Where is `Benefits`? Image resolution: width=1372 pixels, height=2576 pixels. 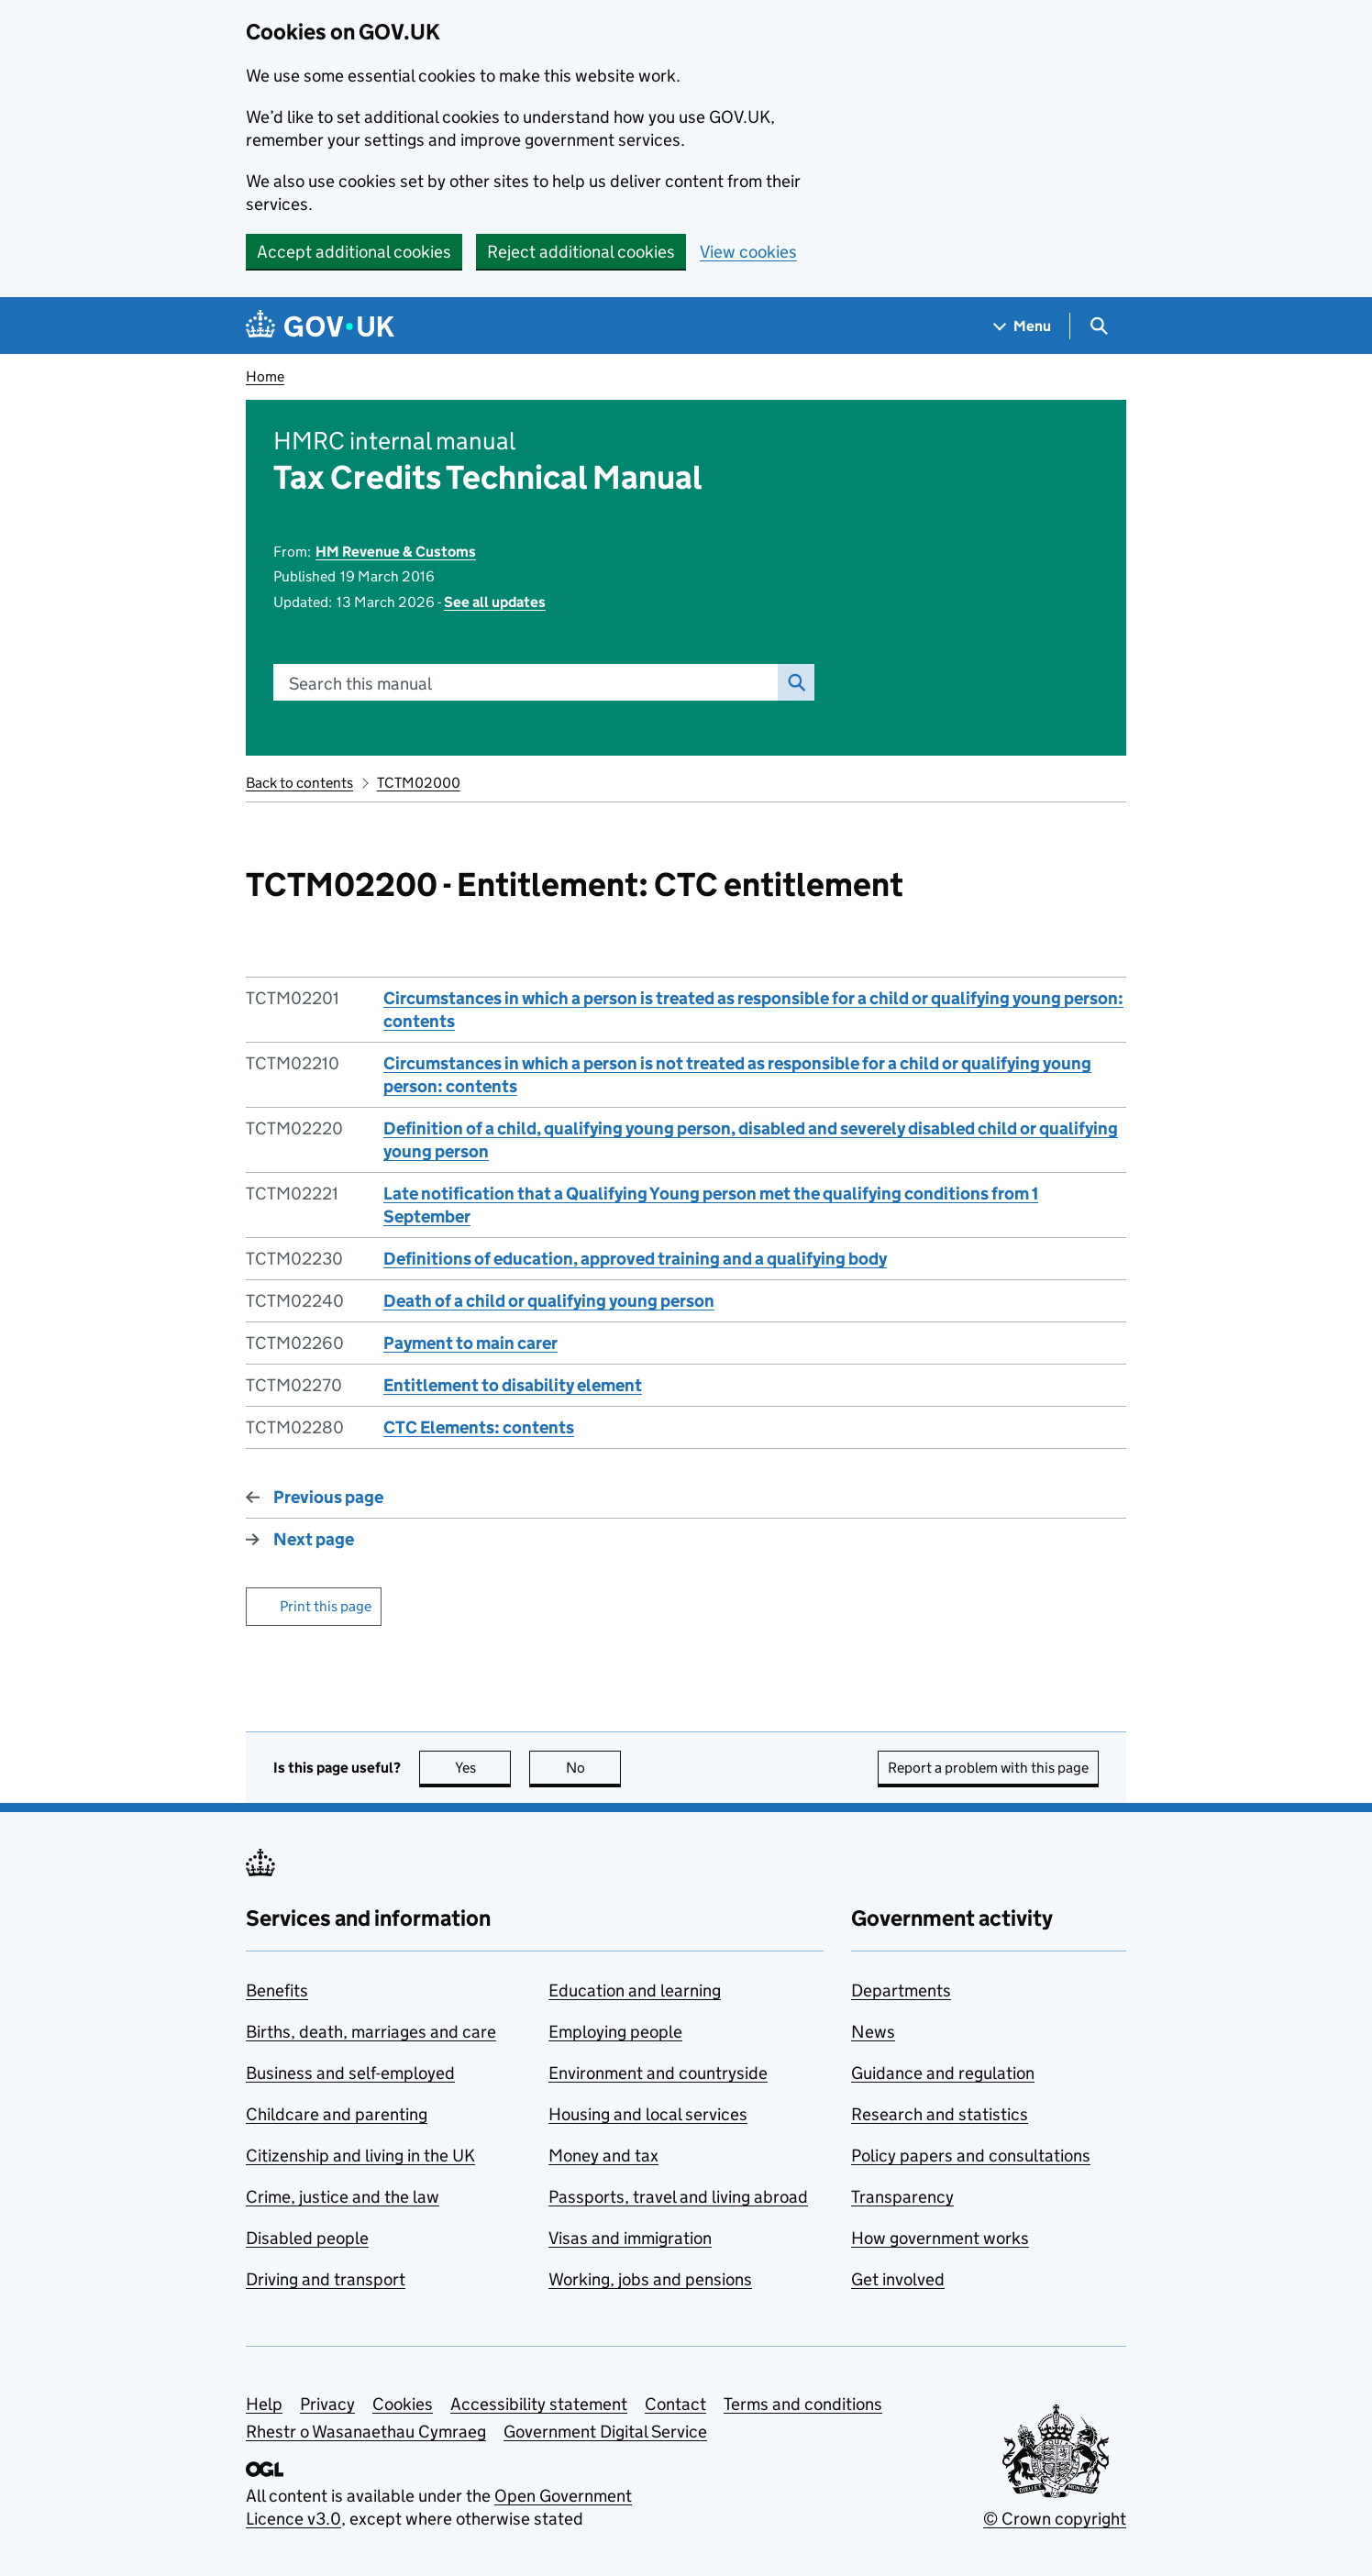
Benefits is located at coordinates (277, 1990).